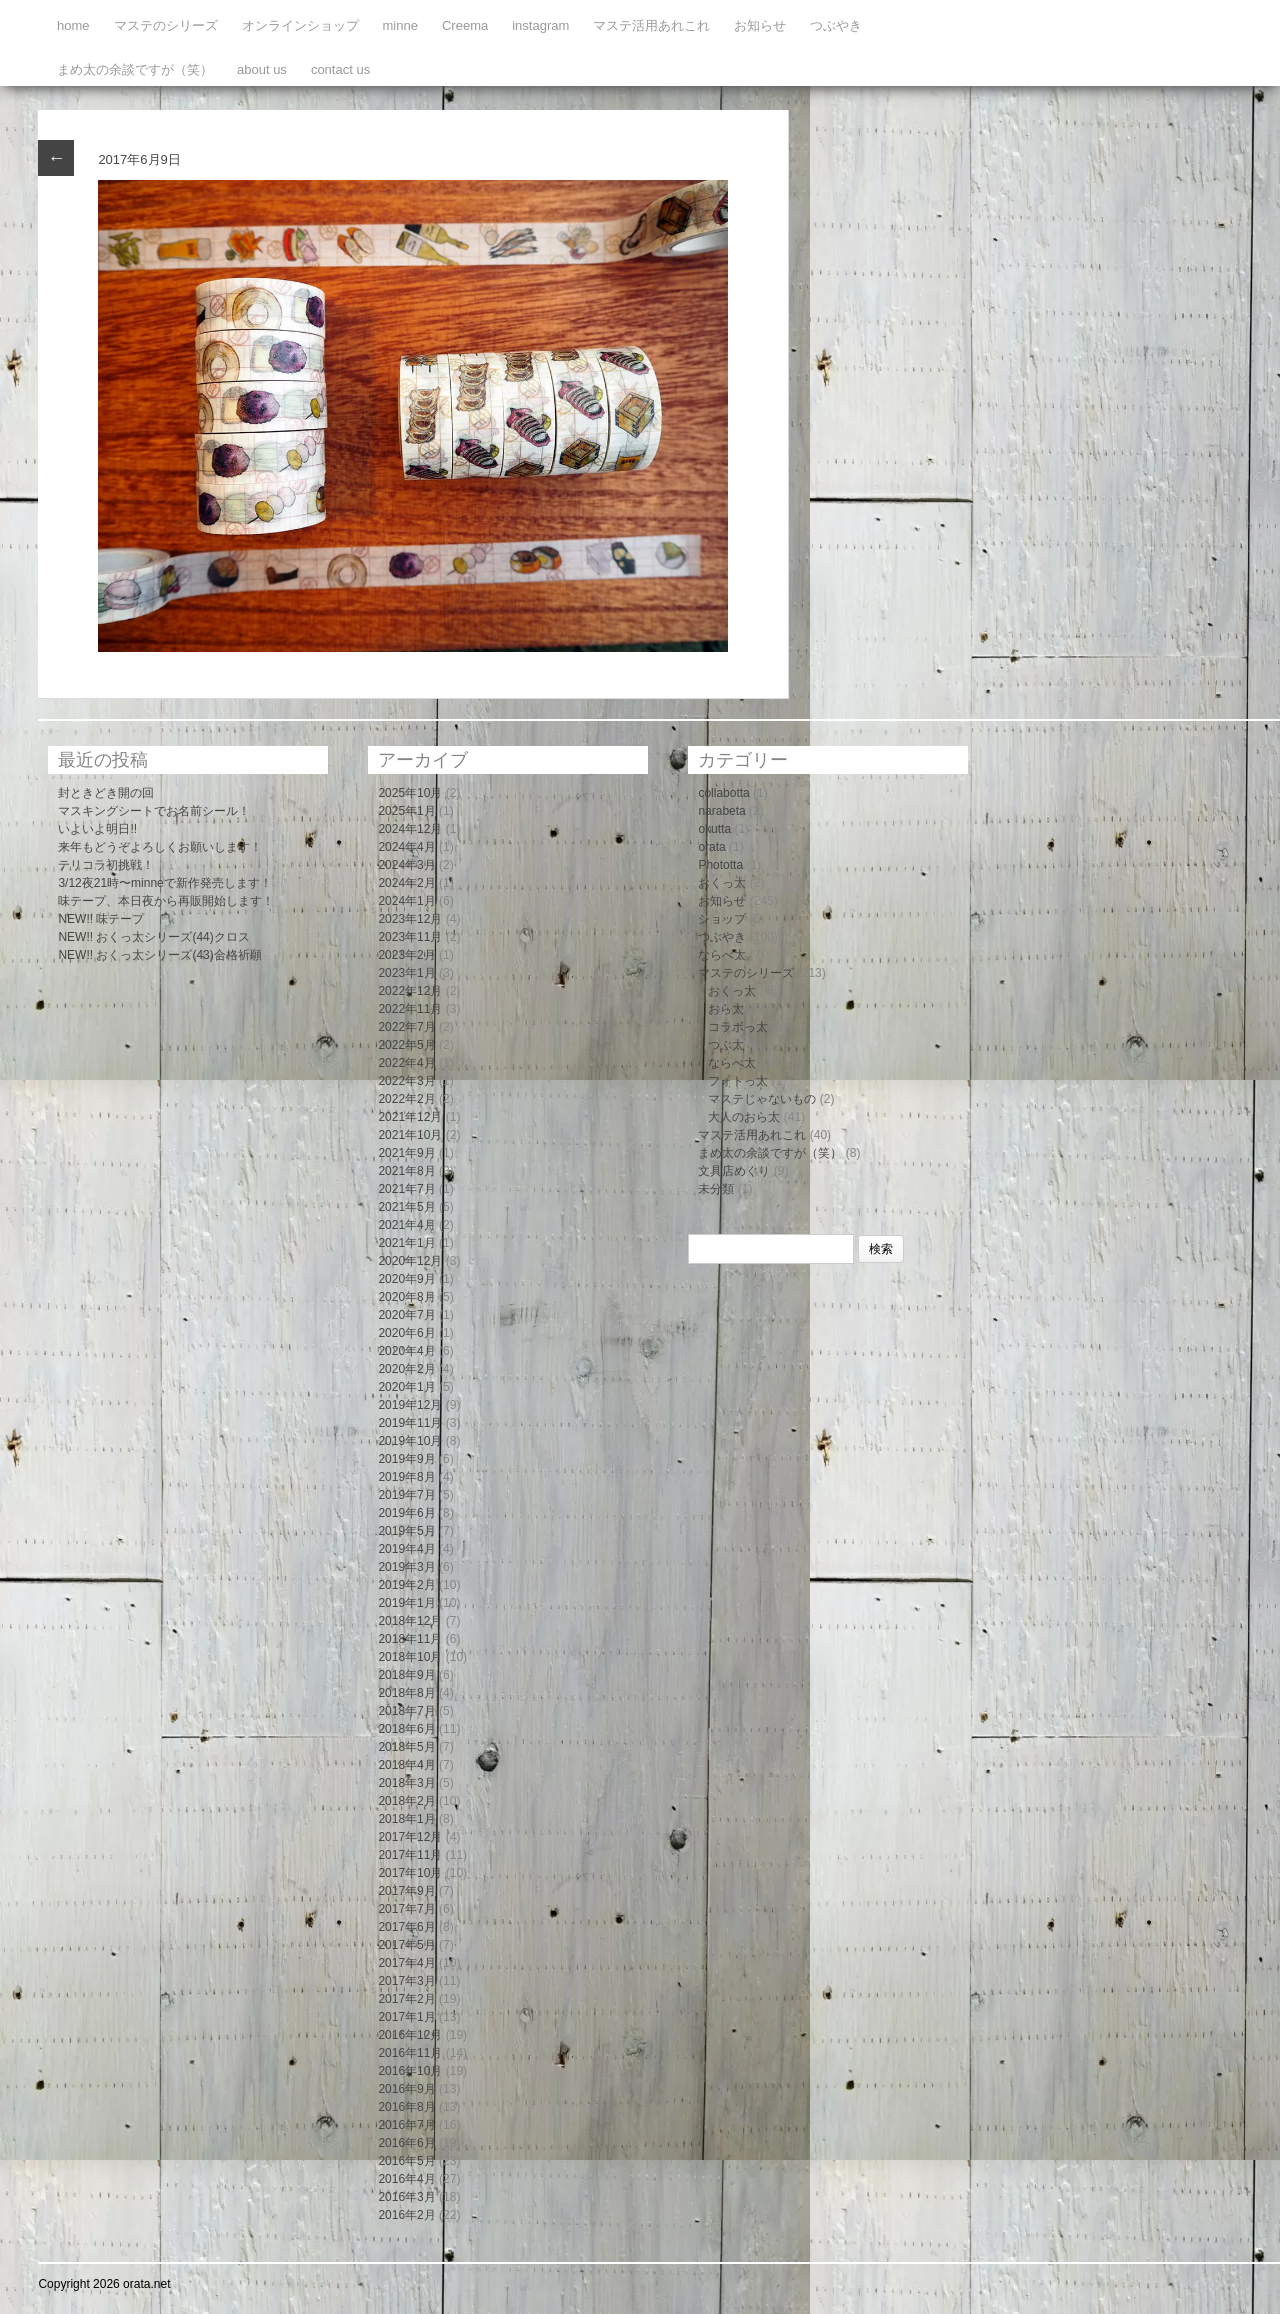 The height and width of the screenshot is (2314, 1280). Describe the element at coordinates (406, 1675) in the screenshot. I see `2018年9月` at that location.